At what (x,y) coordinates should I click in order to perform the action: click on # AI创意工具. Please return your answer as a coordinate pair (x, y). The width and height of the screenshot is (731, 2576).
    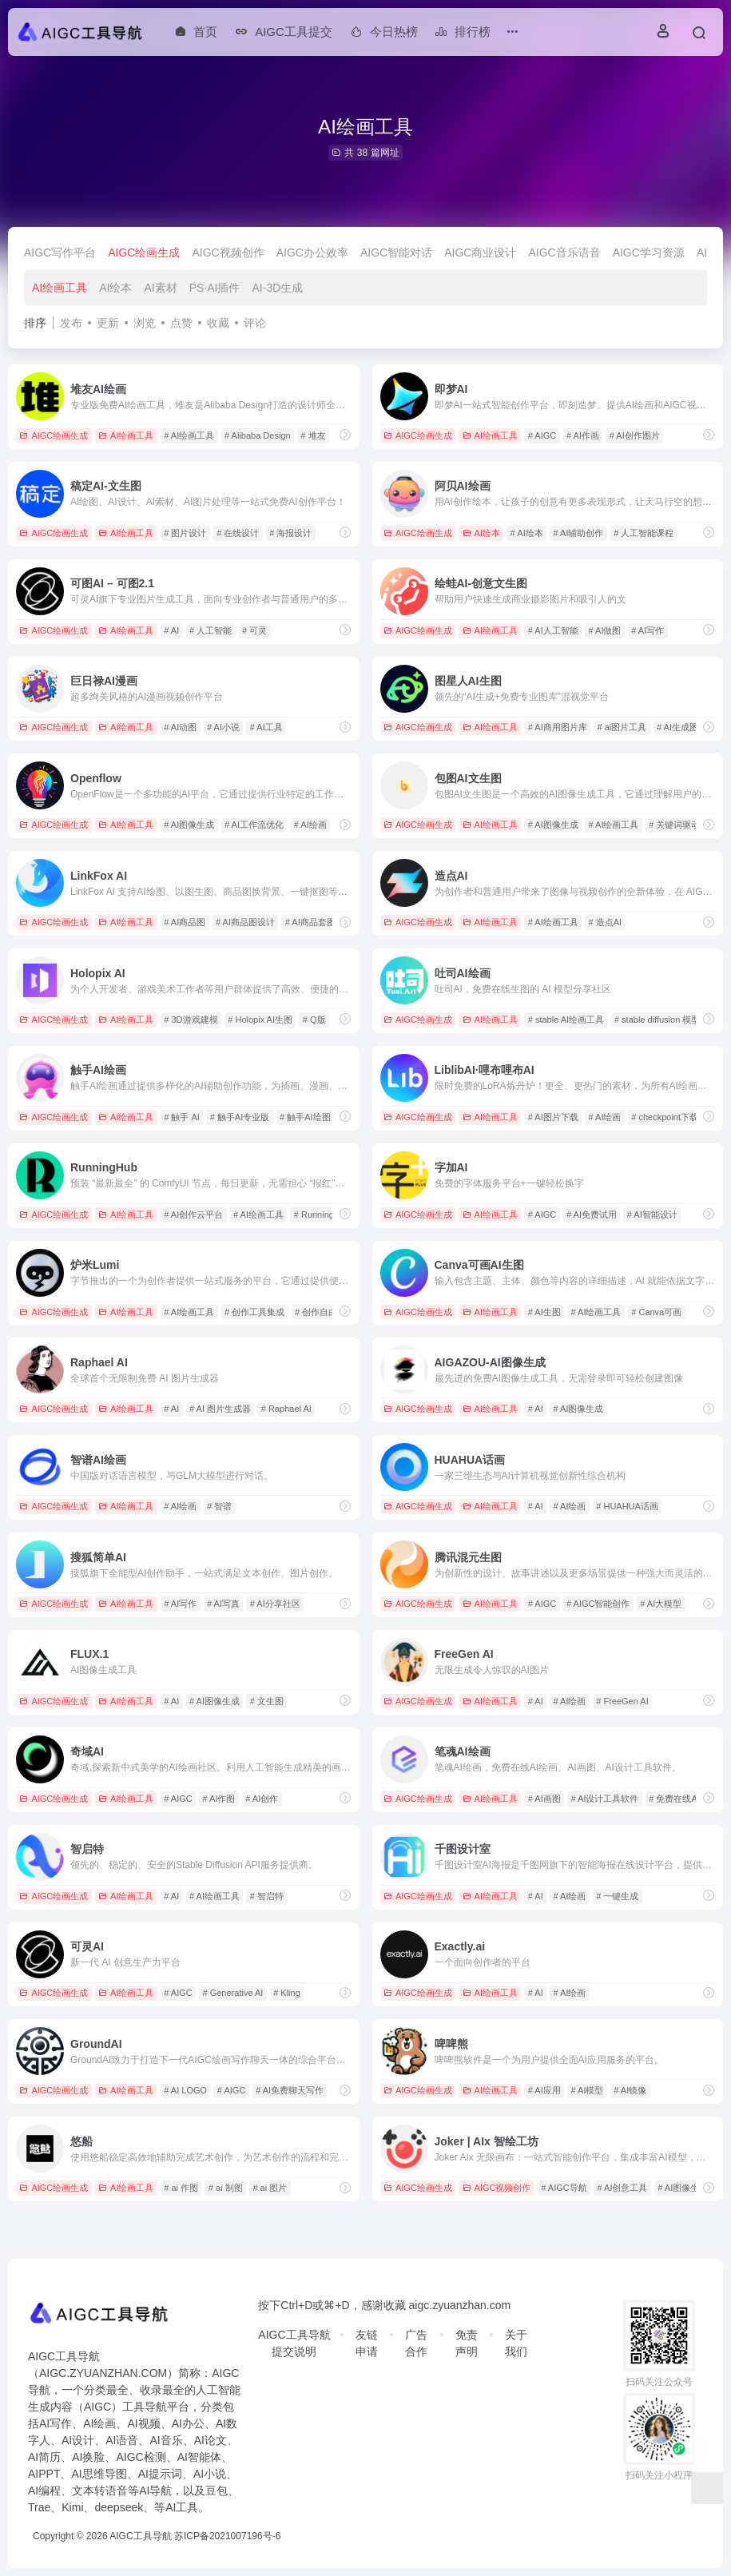
    Looking at the image, I should click on (623, 2187).